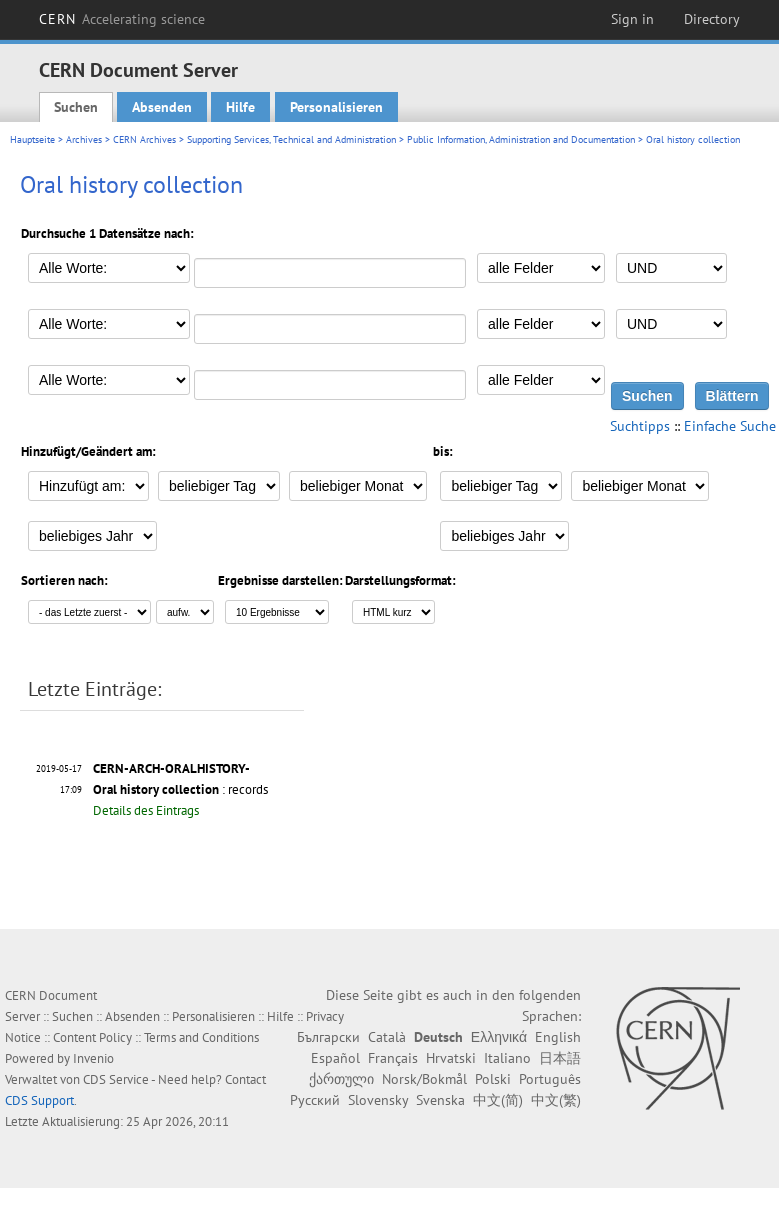 This screenshot has height=1217, width=779. I want to click on CERN Archives, so click(144, 139).